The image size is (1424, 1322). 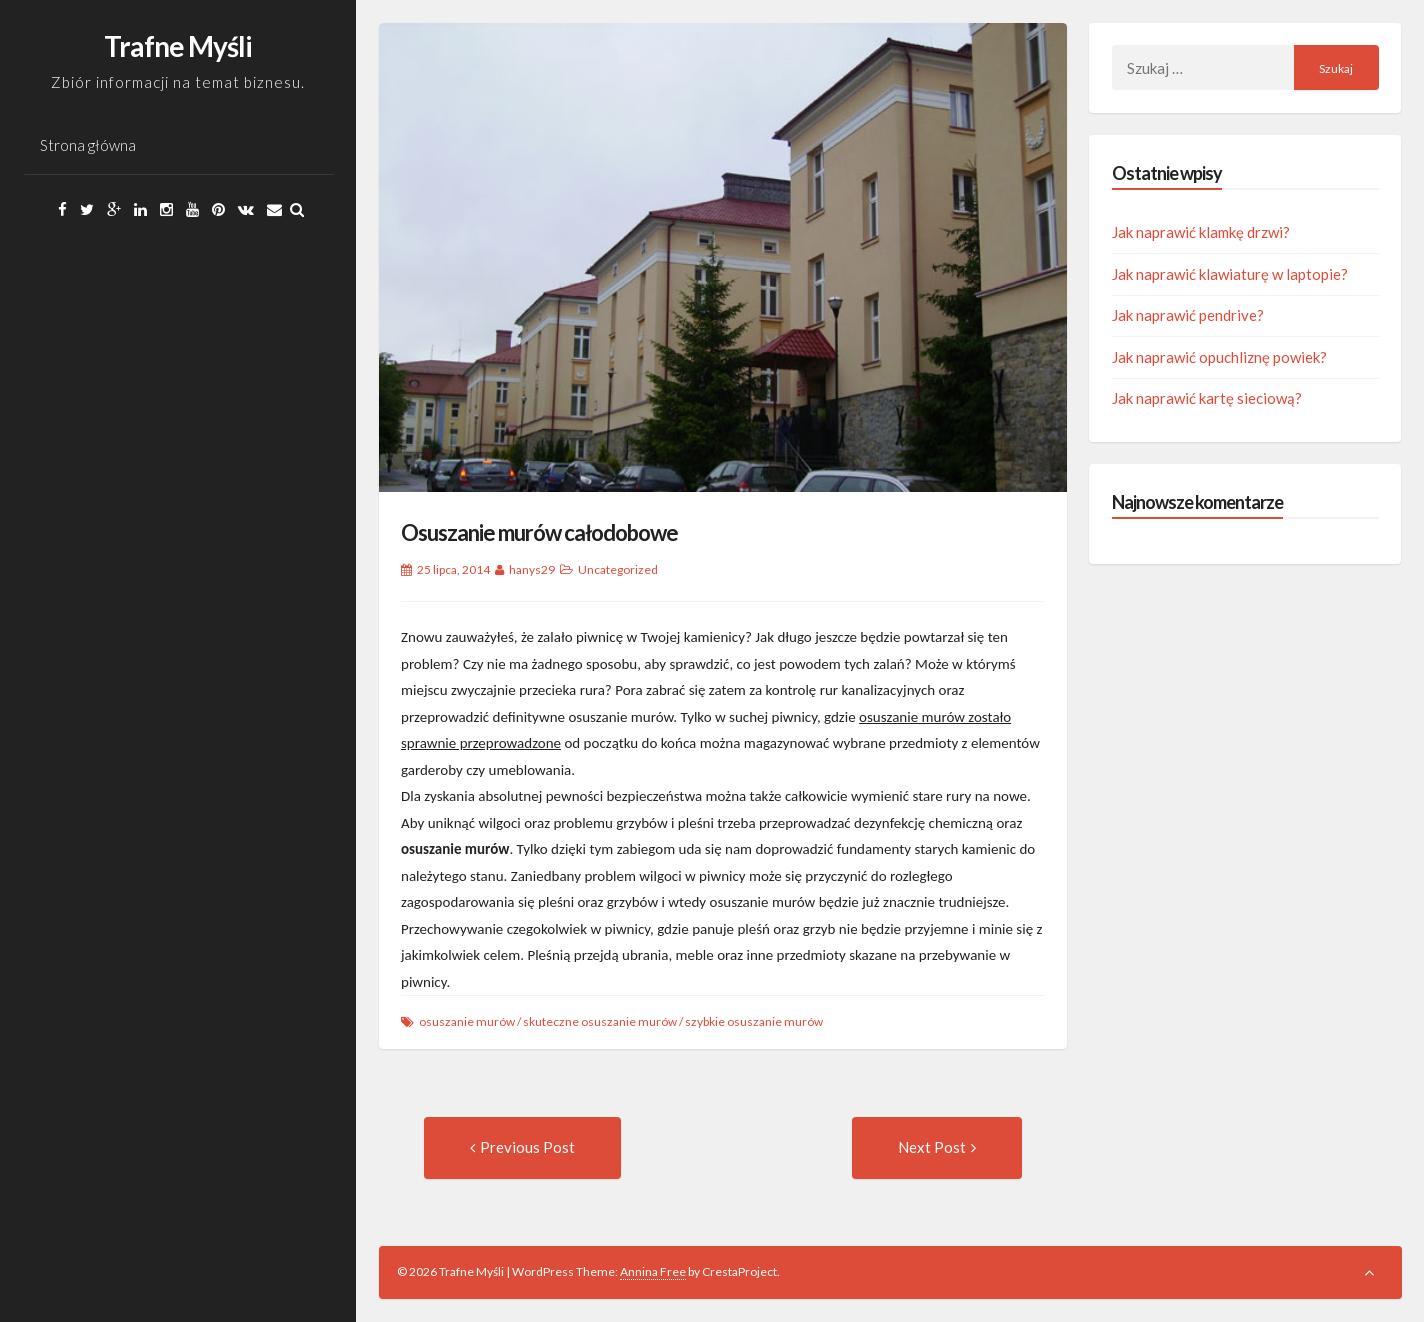 What do you see at coordinates (754, 1021) in the screenshot?
I see `szybkie osuszanie murów` at bounding box center [754, 1021].